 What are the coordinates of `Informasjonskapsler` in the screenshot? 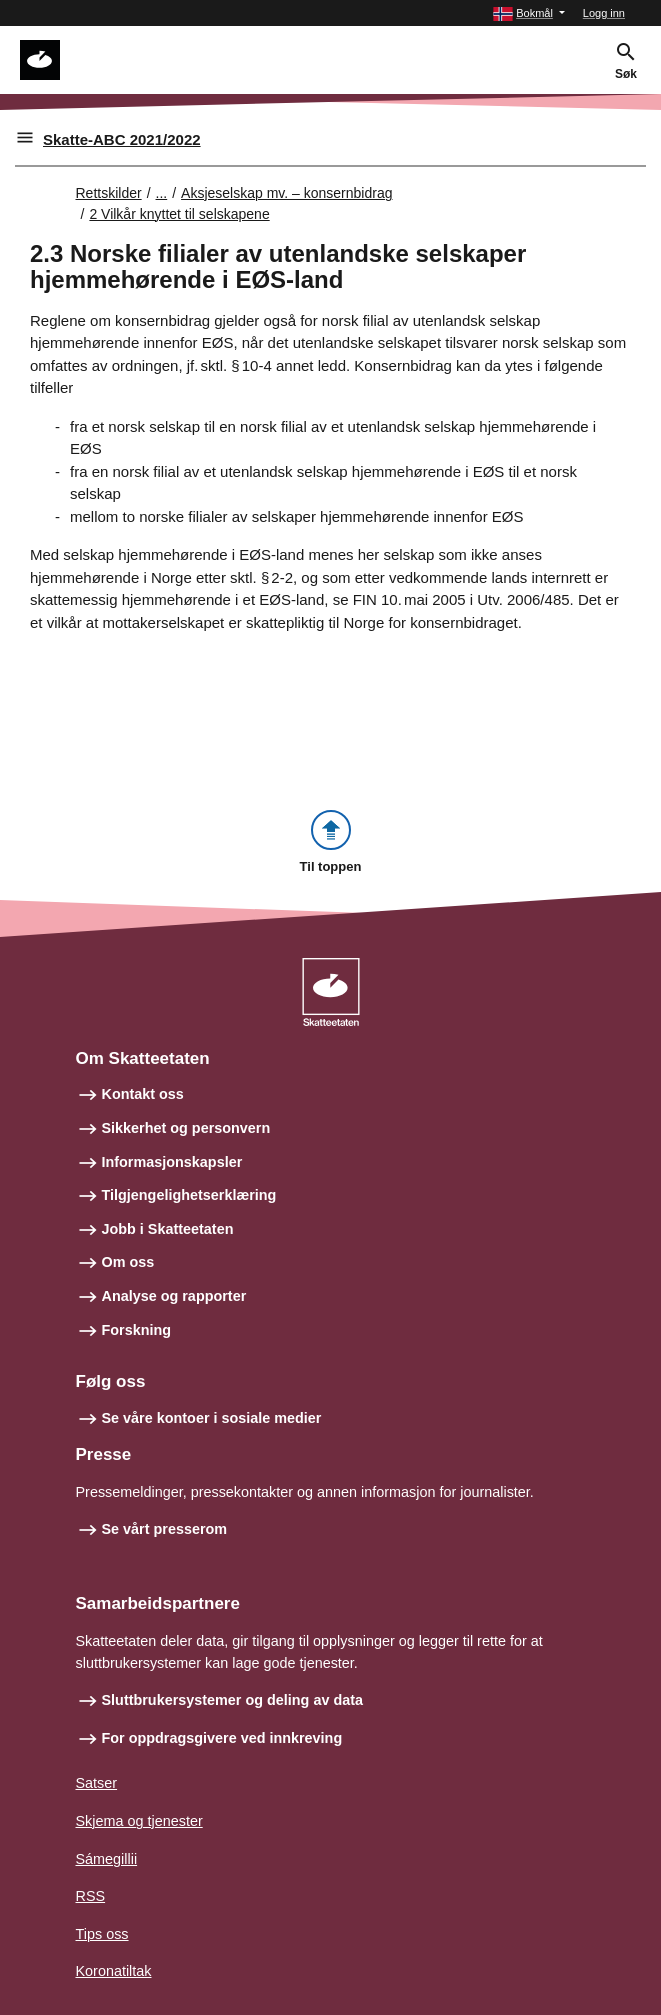 It's located at (172, 1162).